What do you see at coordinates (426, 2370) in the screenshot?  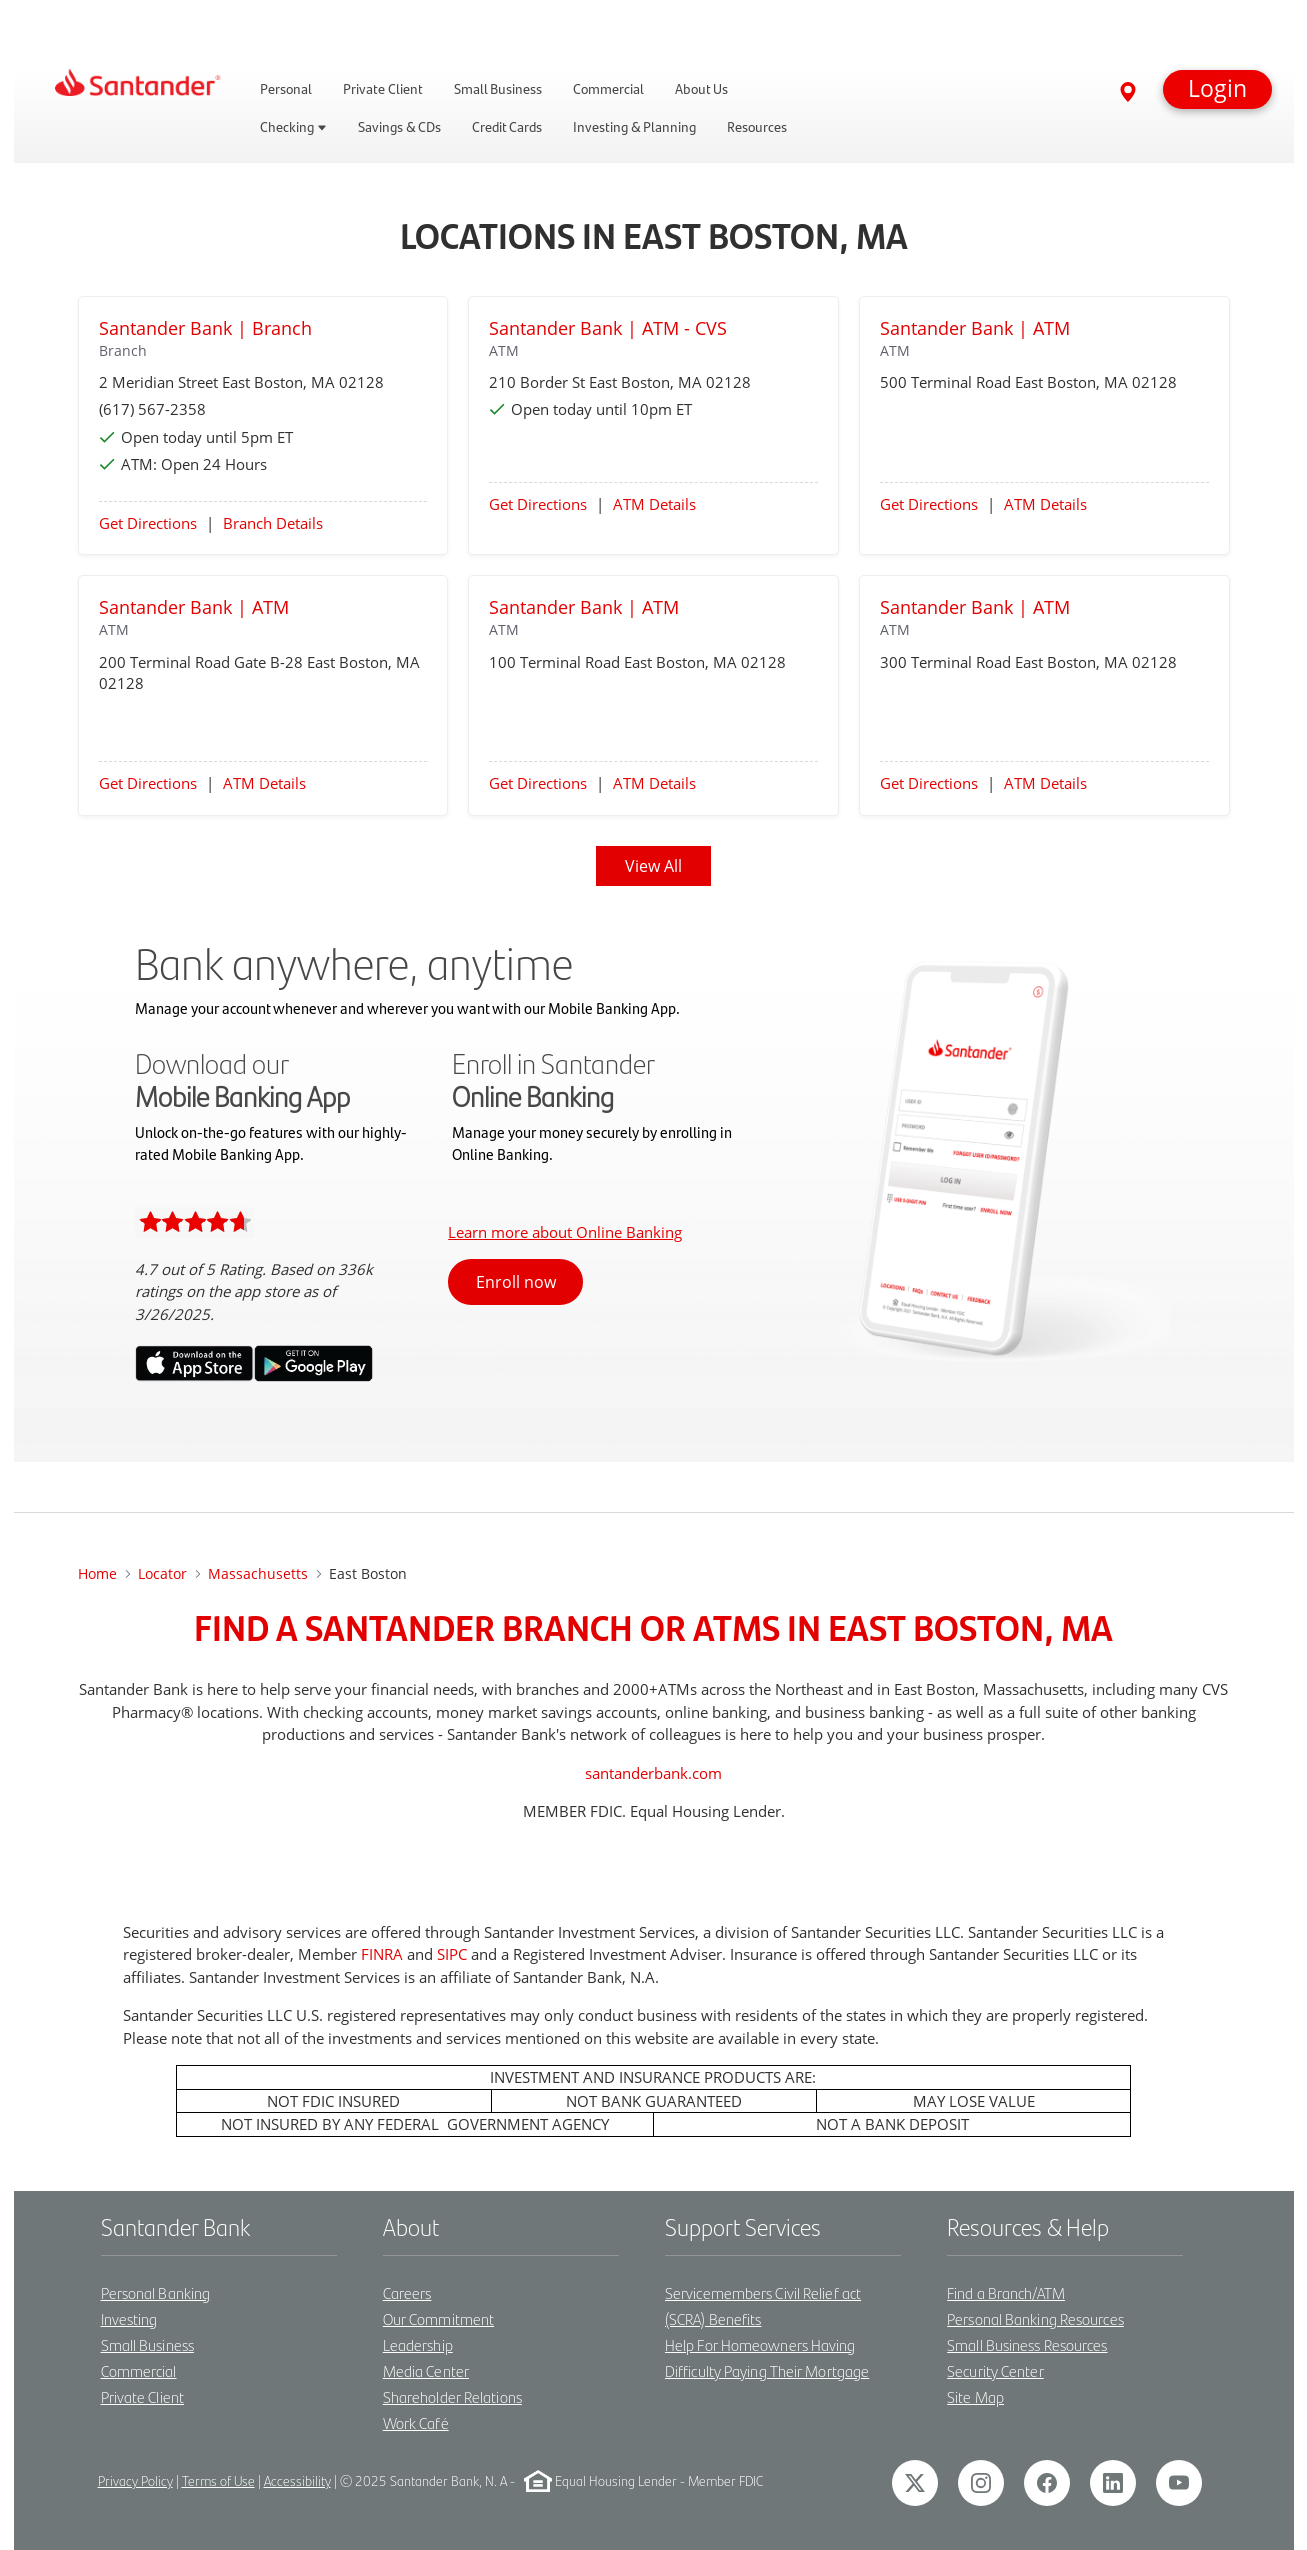 I see `Media Center` at bounding box center [426, 2370].